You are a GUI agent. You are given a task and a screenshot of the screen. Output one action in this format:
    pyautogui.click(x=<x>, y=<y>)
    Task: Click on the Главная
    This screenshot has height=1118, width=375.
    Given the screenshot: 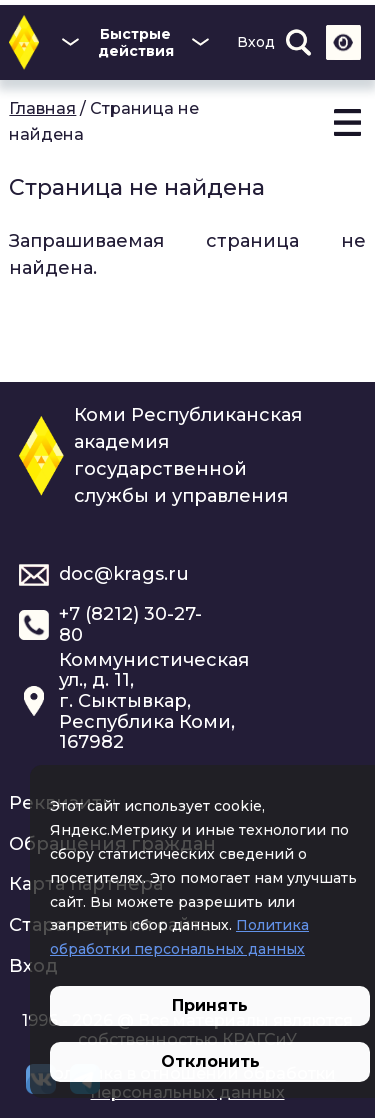 What is the action you would take?
    pyautogui.click(x=42, y=108)
    